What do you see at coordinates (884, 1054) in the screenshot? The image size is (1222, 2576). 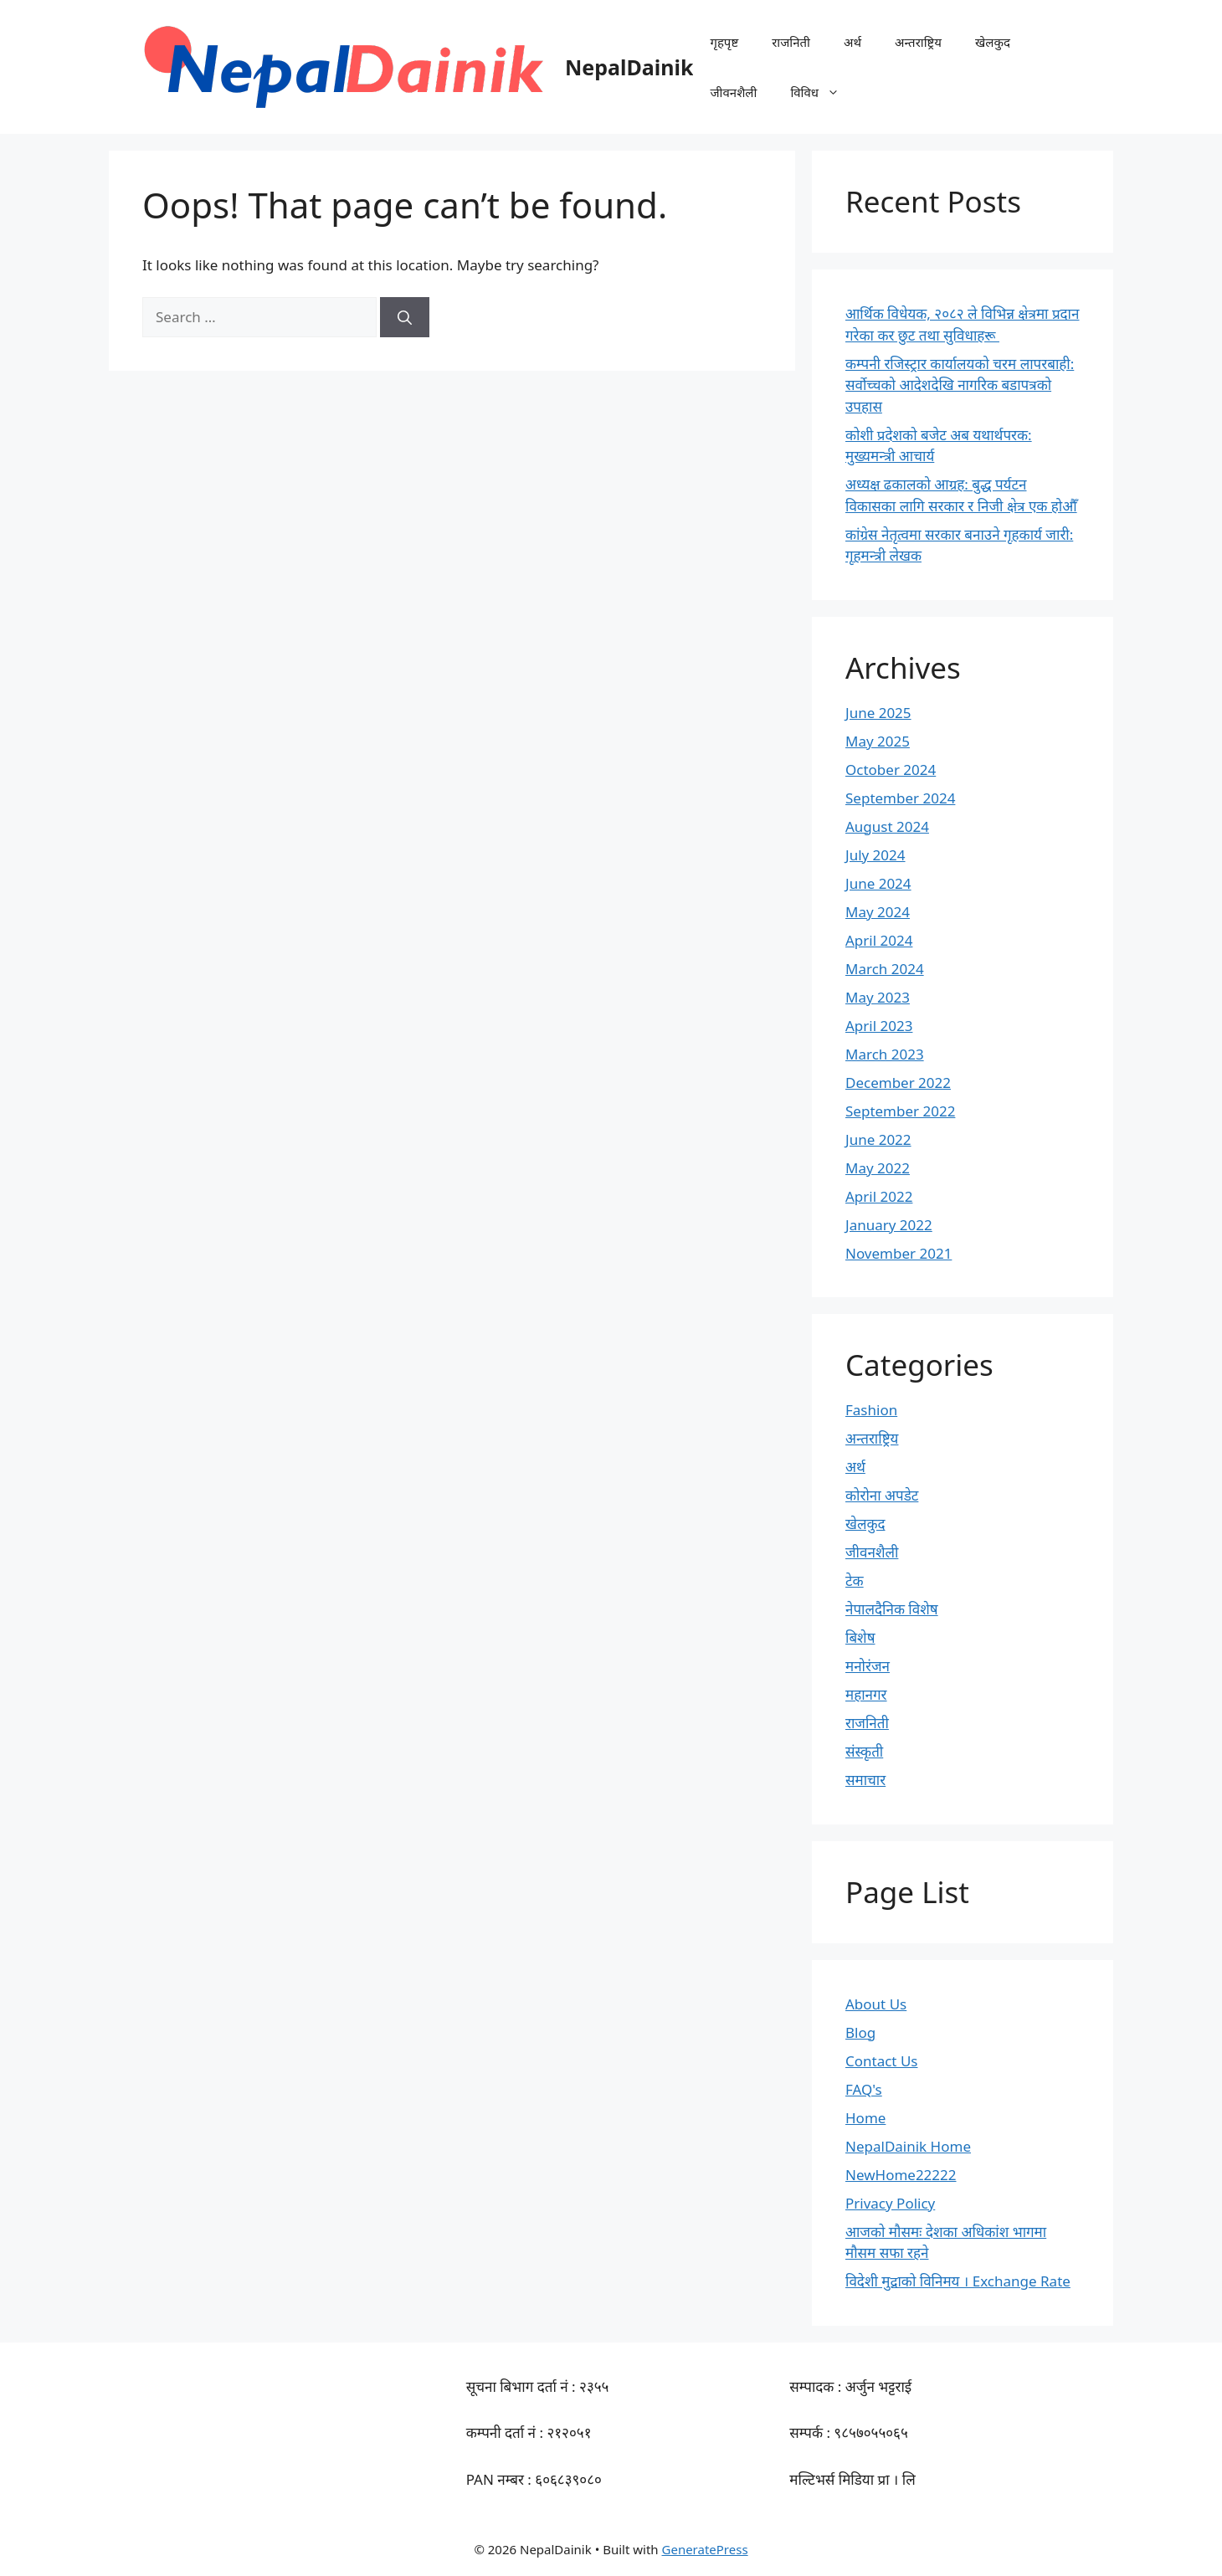 I see `March 2023` at bounding box center [884, 1054].